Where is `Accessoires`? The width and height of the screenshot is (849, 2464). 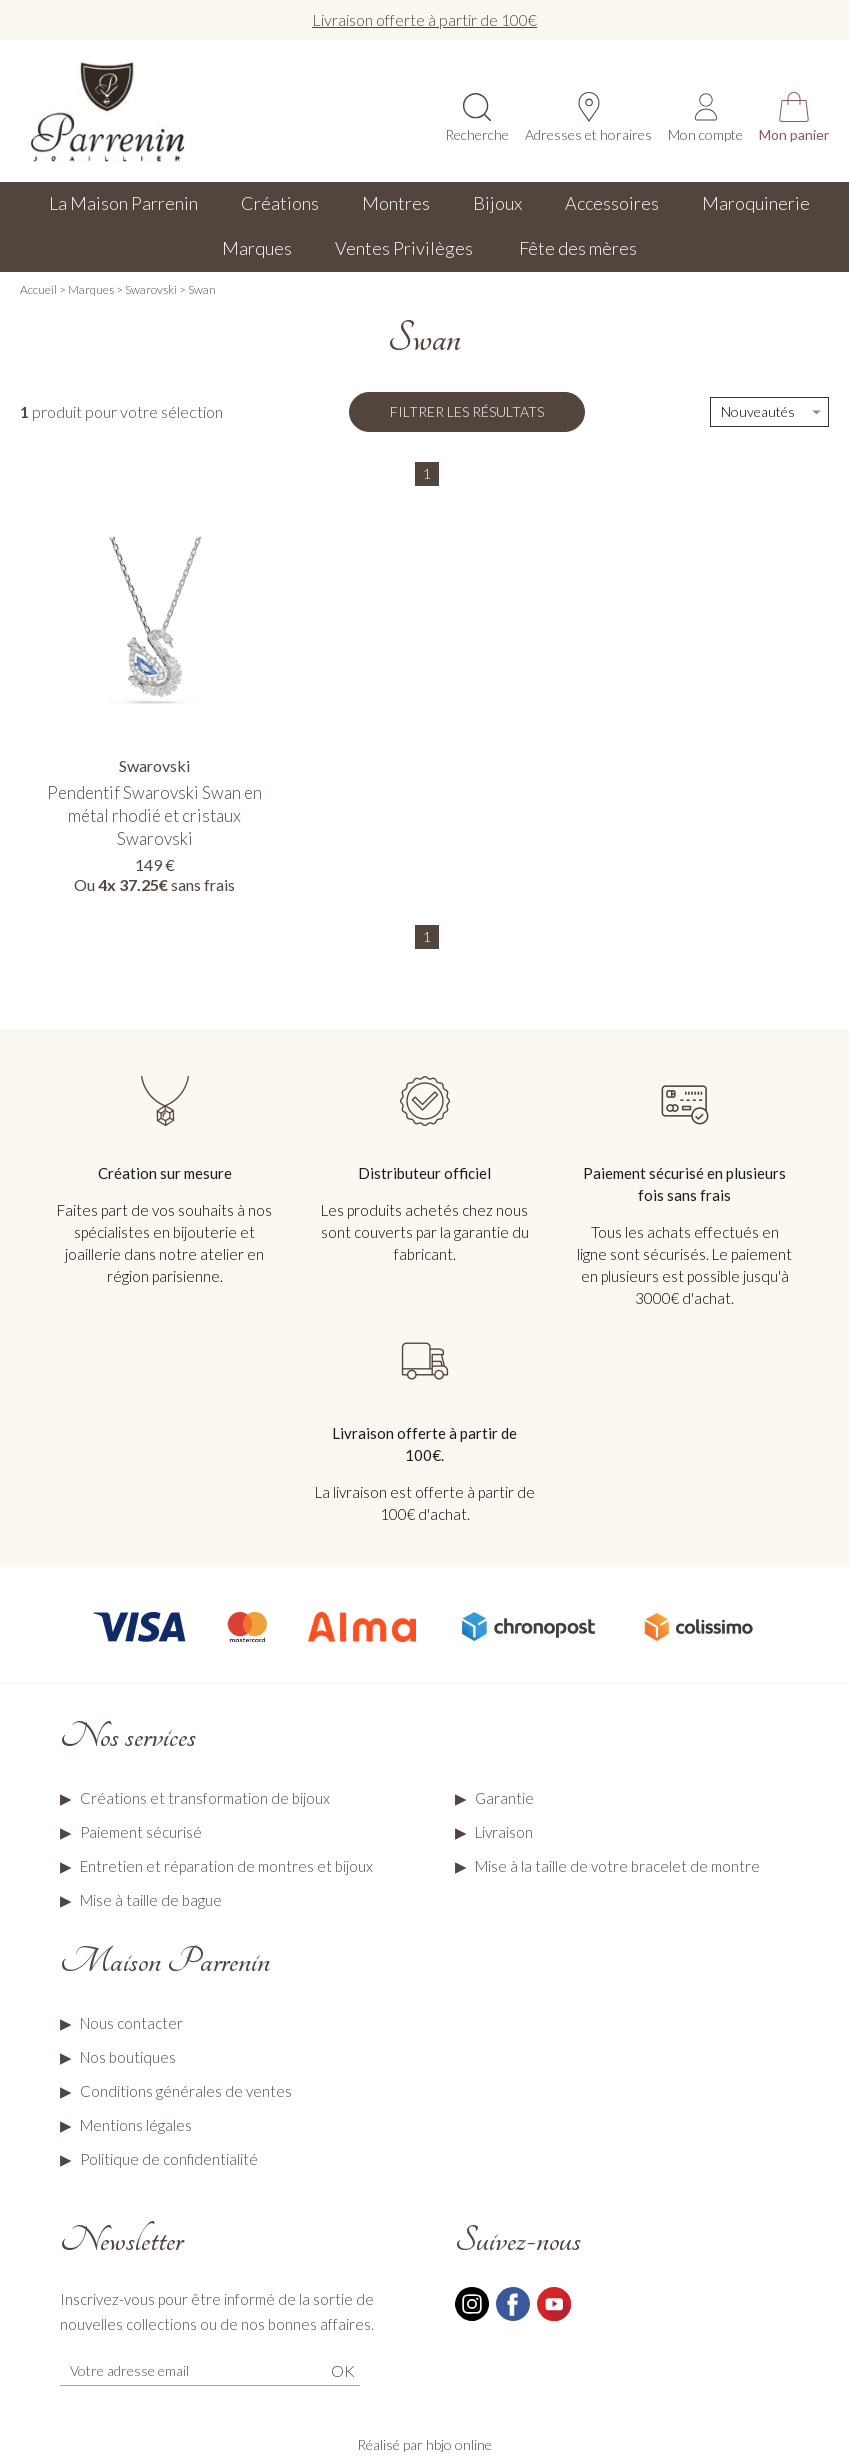 Accessoires is located at coordinates (612, 203).